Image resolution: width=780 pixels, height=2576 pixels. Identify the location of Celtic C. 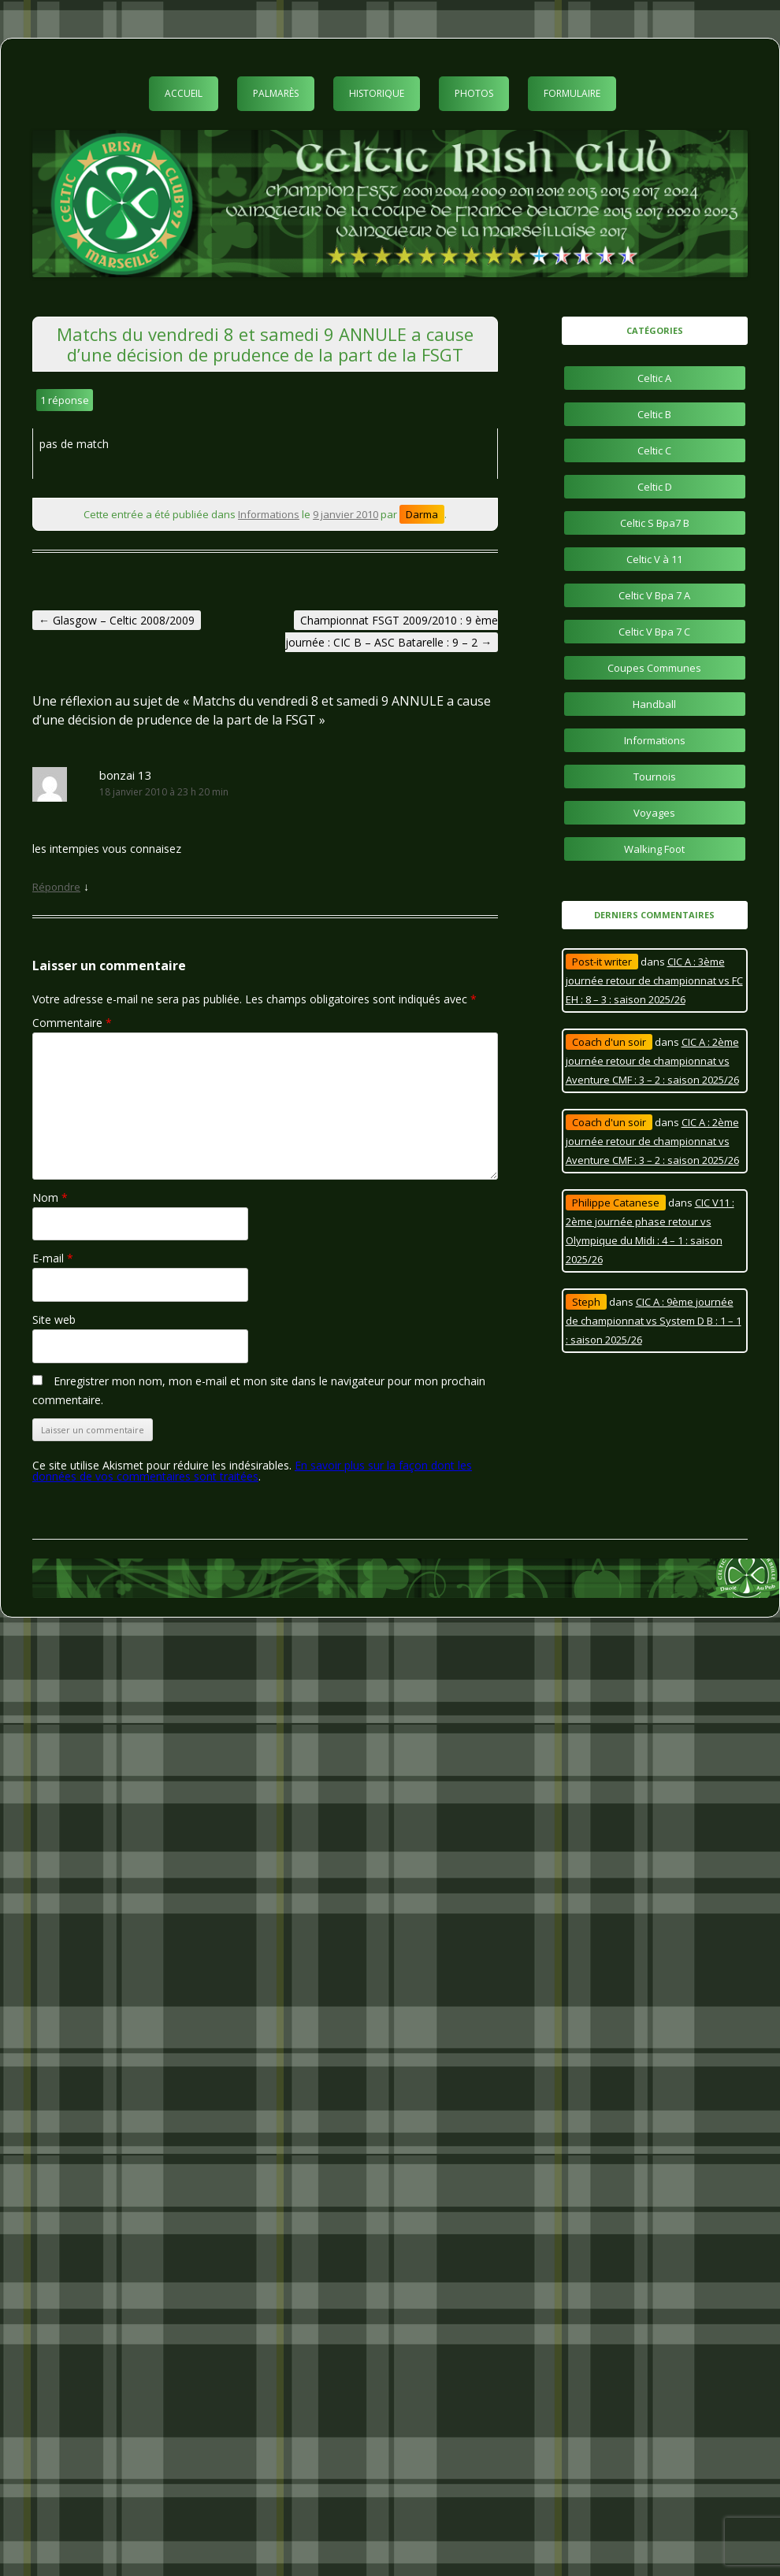
(654, 450).